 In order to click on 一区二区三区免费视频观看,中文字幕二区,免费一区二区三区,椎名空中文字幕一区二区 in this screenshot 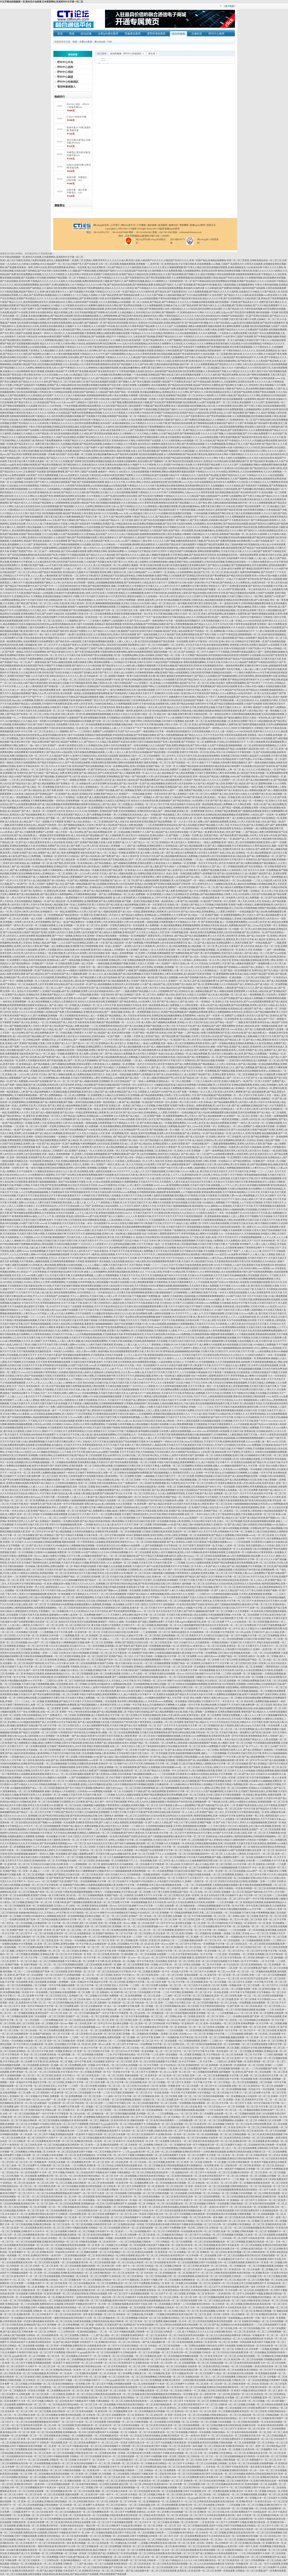, I will do `click(244, 2075)`.